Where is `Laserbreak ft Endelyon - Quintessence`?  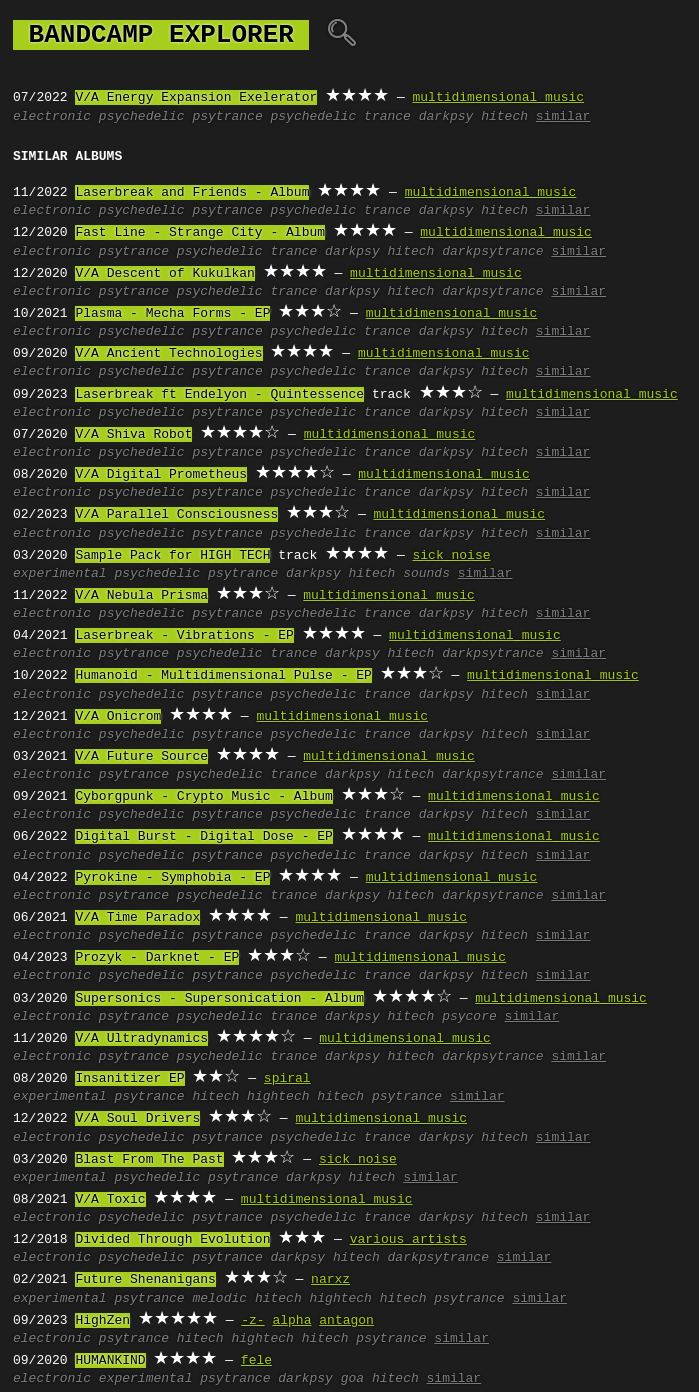
Laserbreak ft Endelyon - Quintessence is located at coordinates (219, 395).